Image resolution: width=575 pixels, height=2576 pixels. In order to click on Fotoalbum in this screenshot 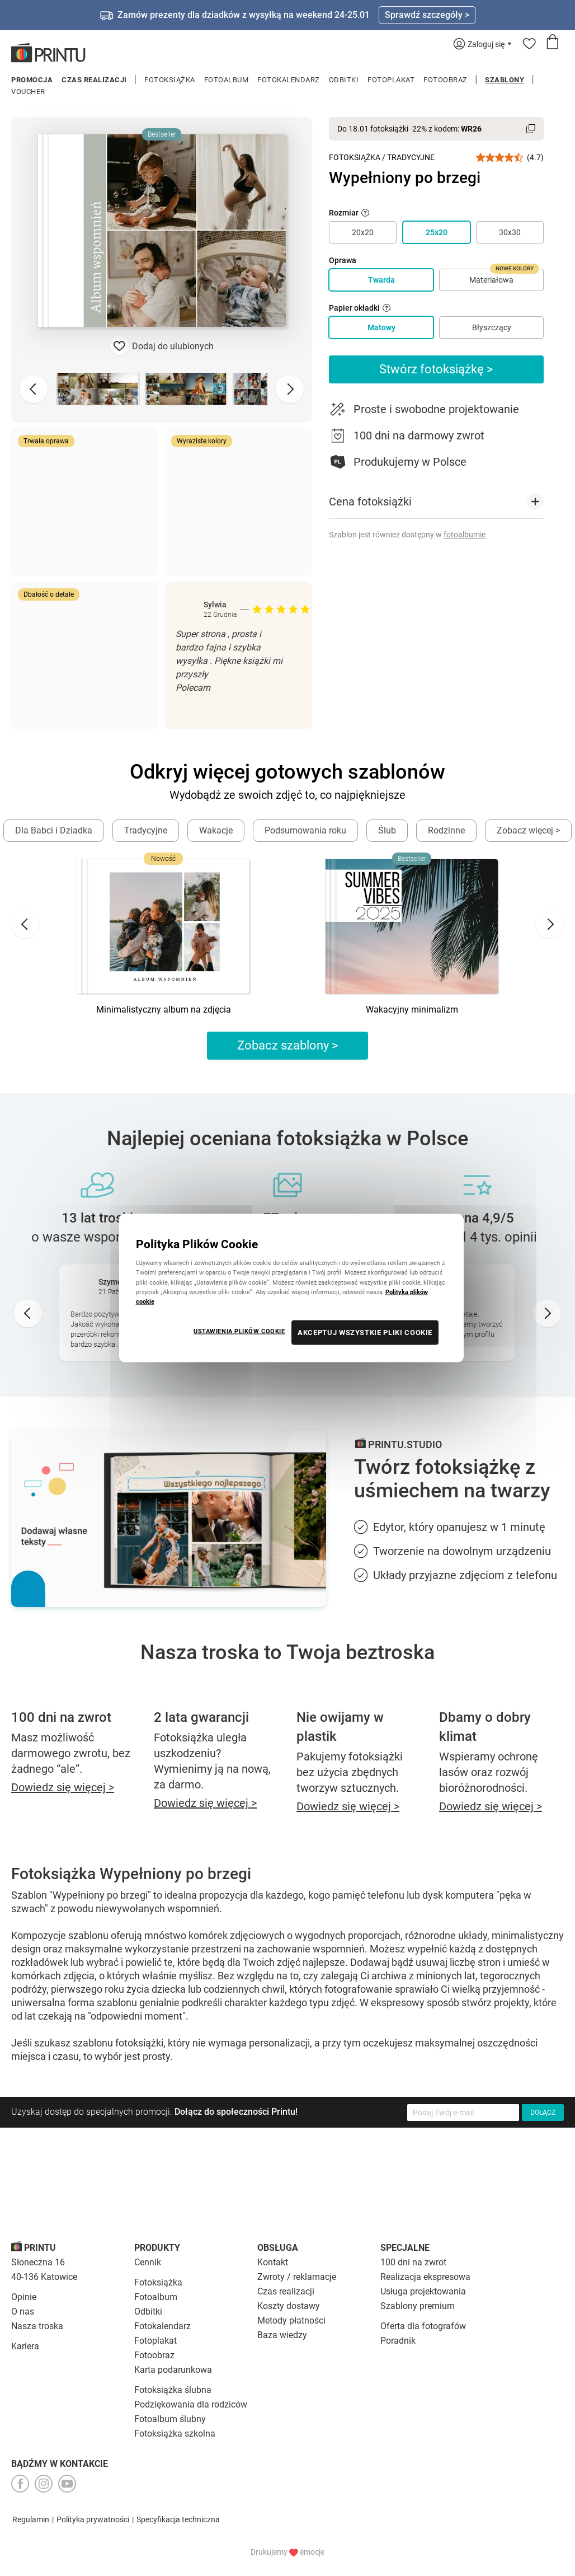, I will do `click(226, 80)`.